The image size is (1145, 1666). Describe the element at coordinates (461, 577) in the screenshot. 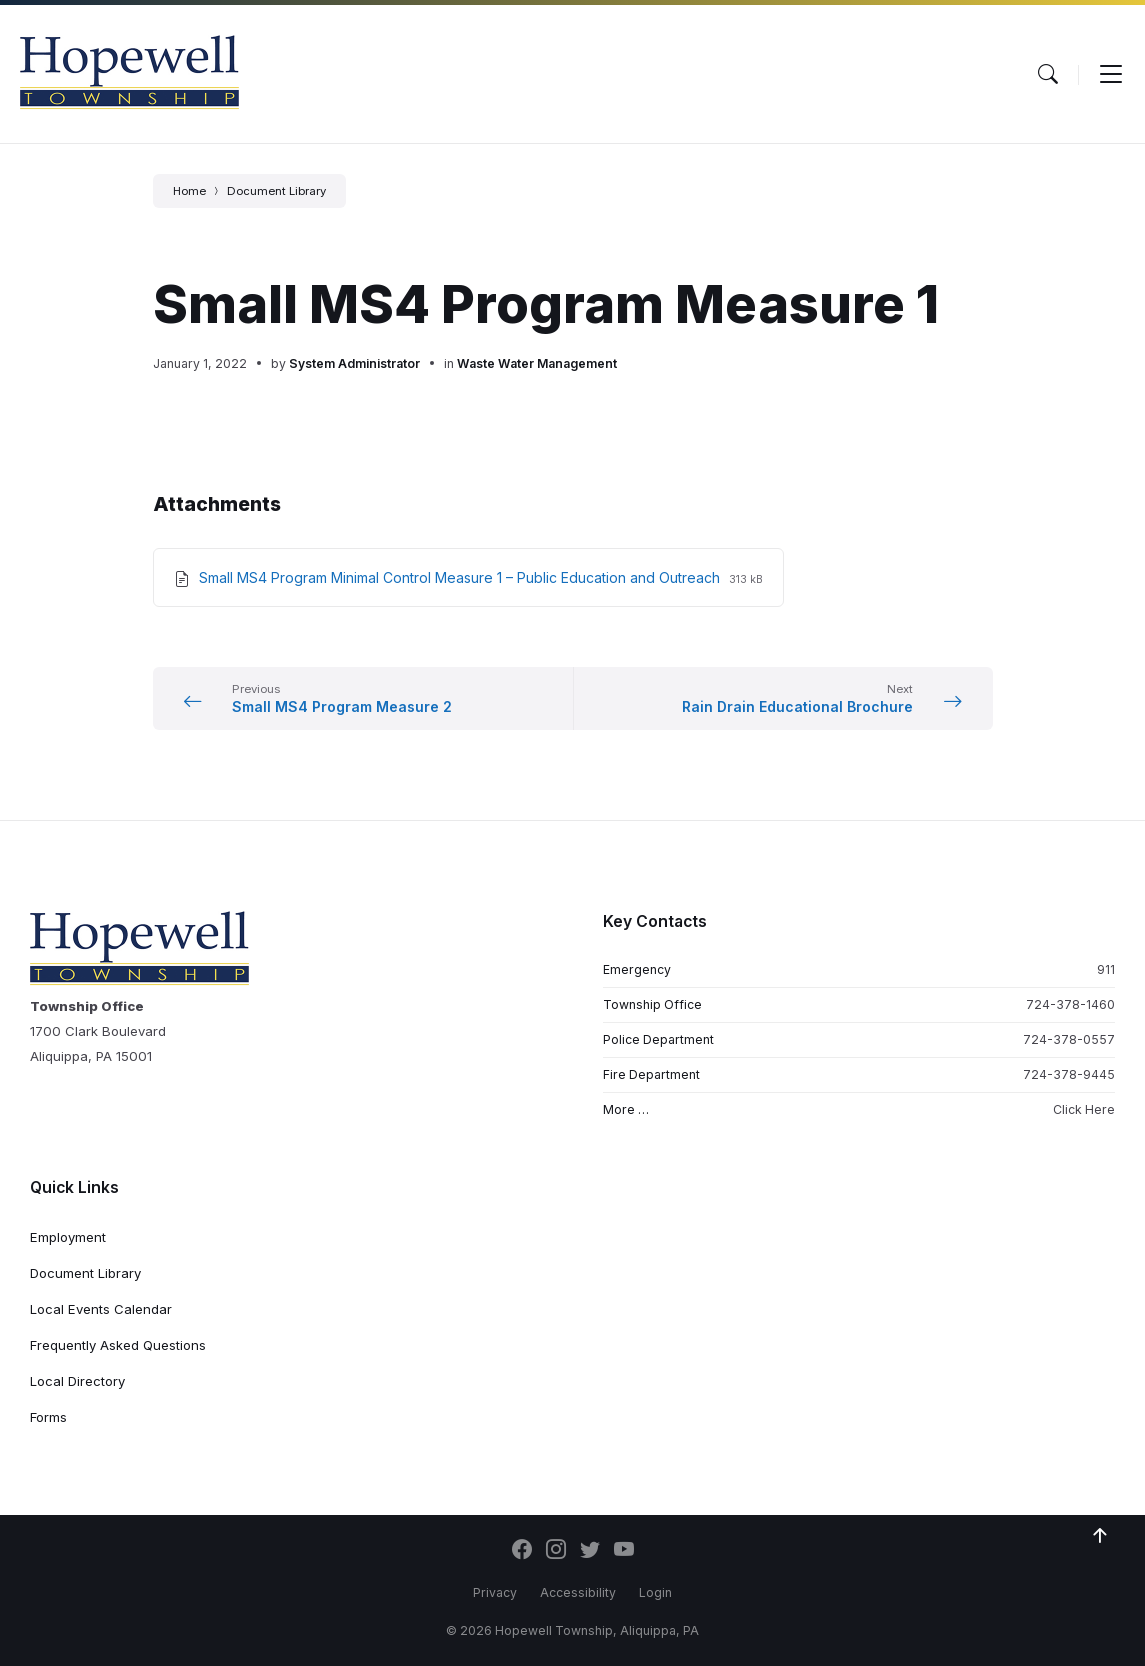

I see `Small MS4 Program Minimal Control Measure 1 – Public Education and Outreach` at that location.